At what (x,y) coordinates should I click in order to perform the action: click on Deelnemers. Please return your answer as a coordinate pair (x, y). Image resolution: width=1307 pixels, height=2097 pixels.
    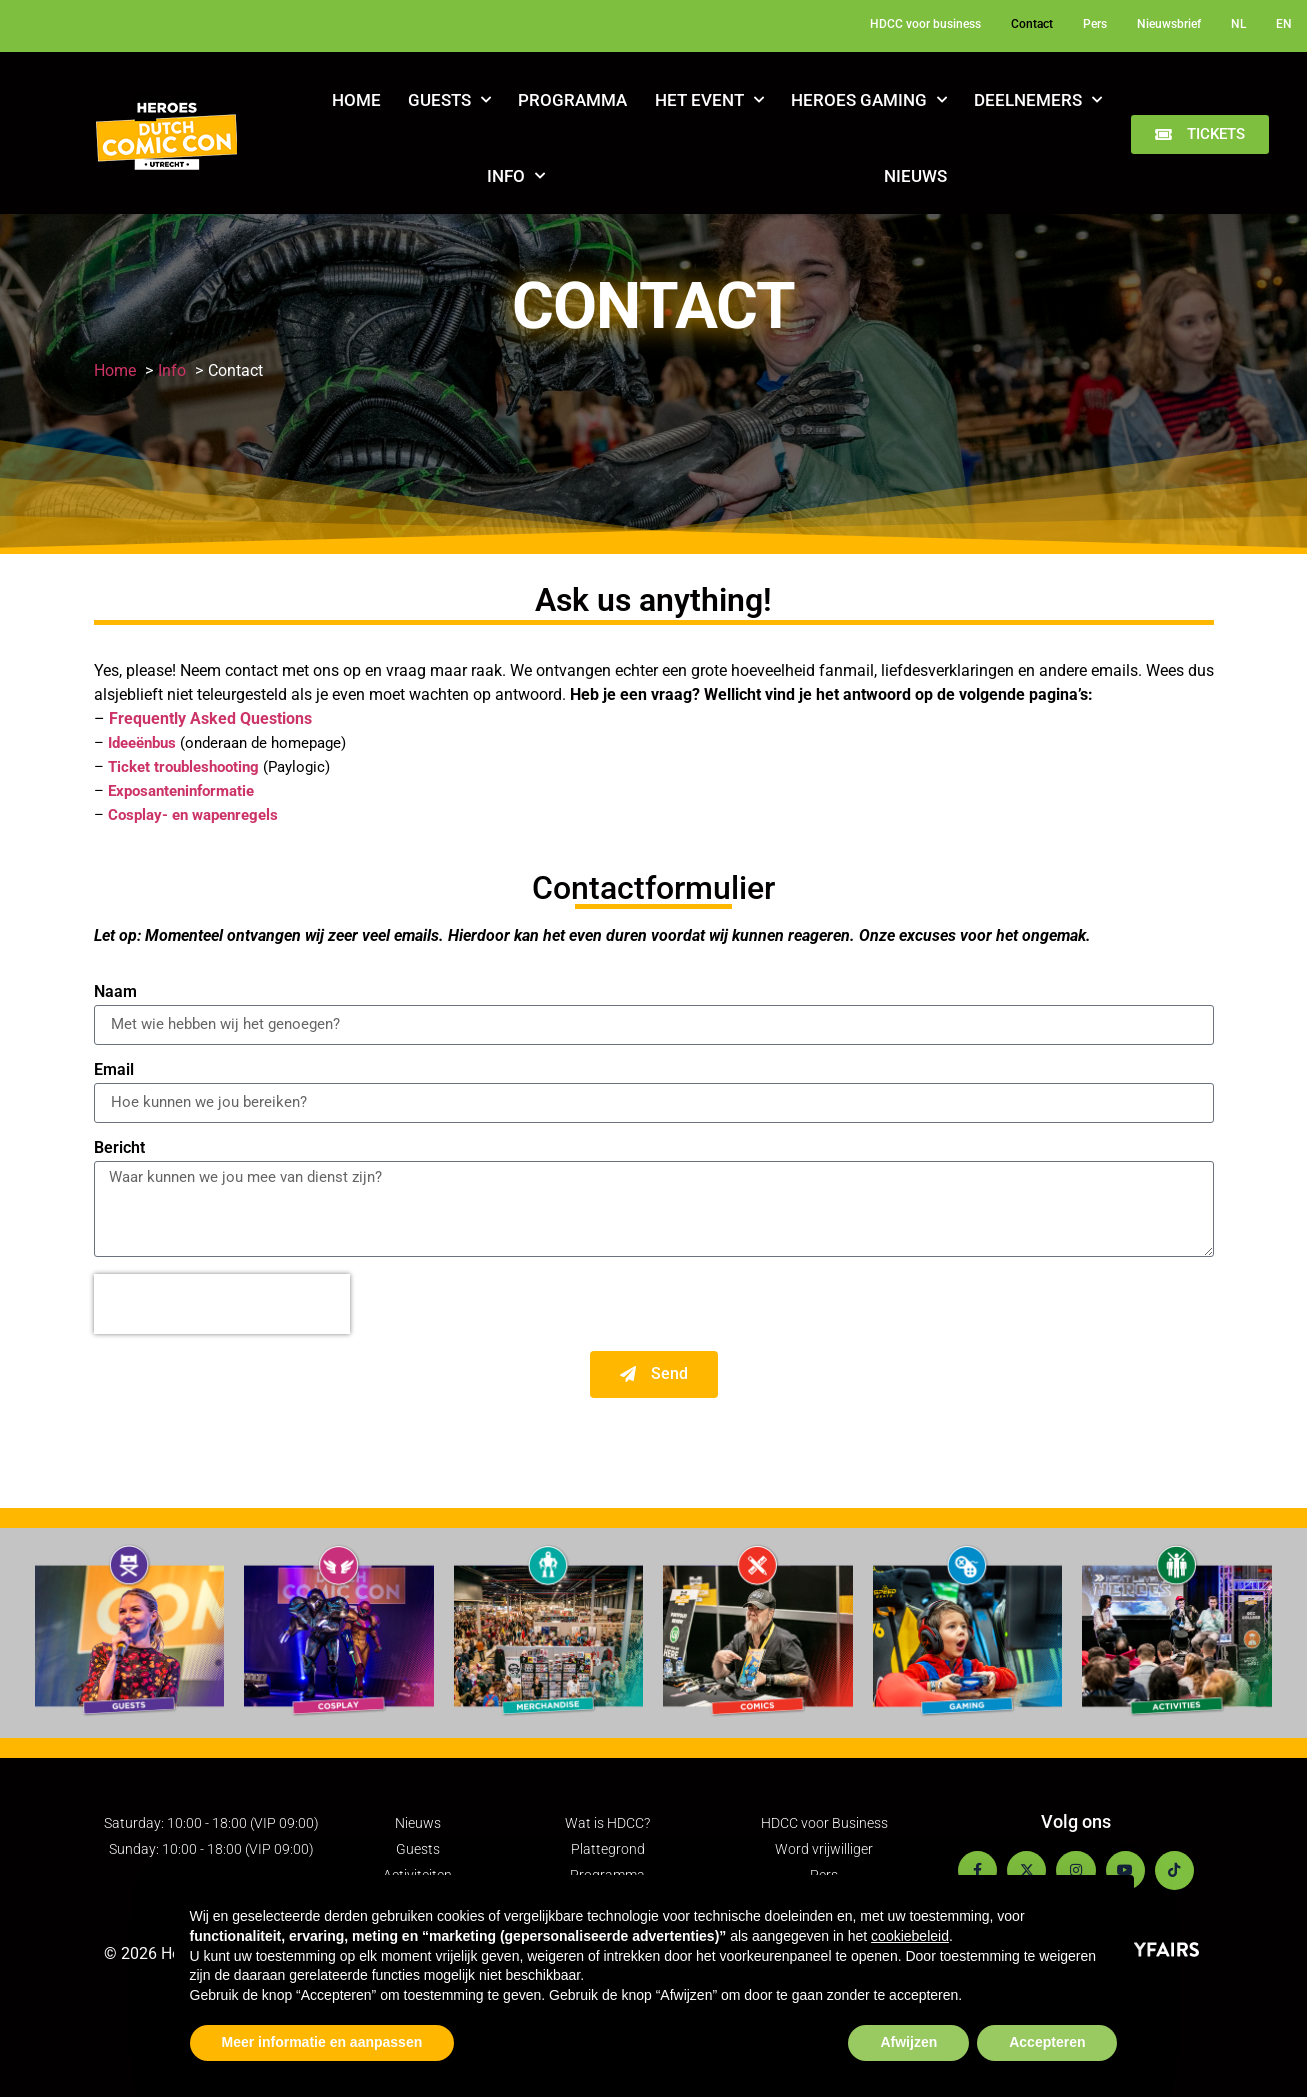
    Looking at the image, I should click on (1038, 100).